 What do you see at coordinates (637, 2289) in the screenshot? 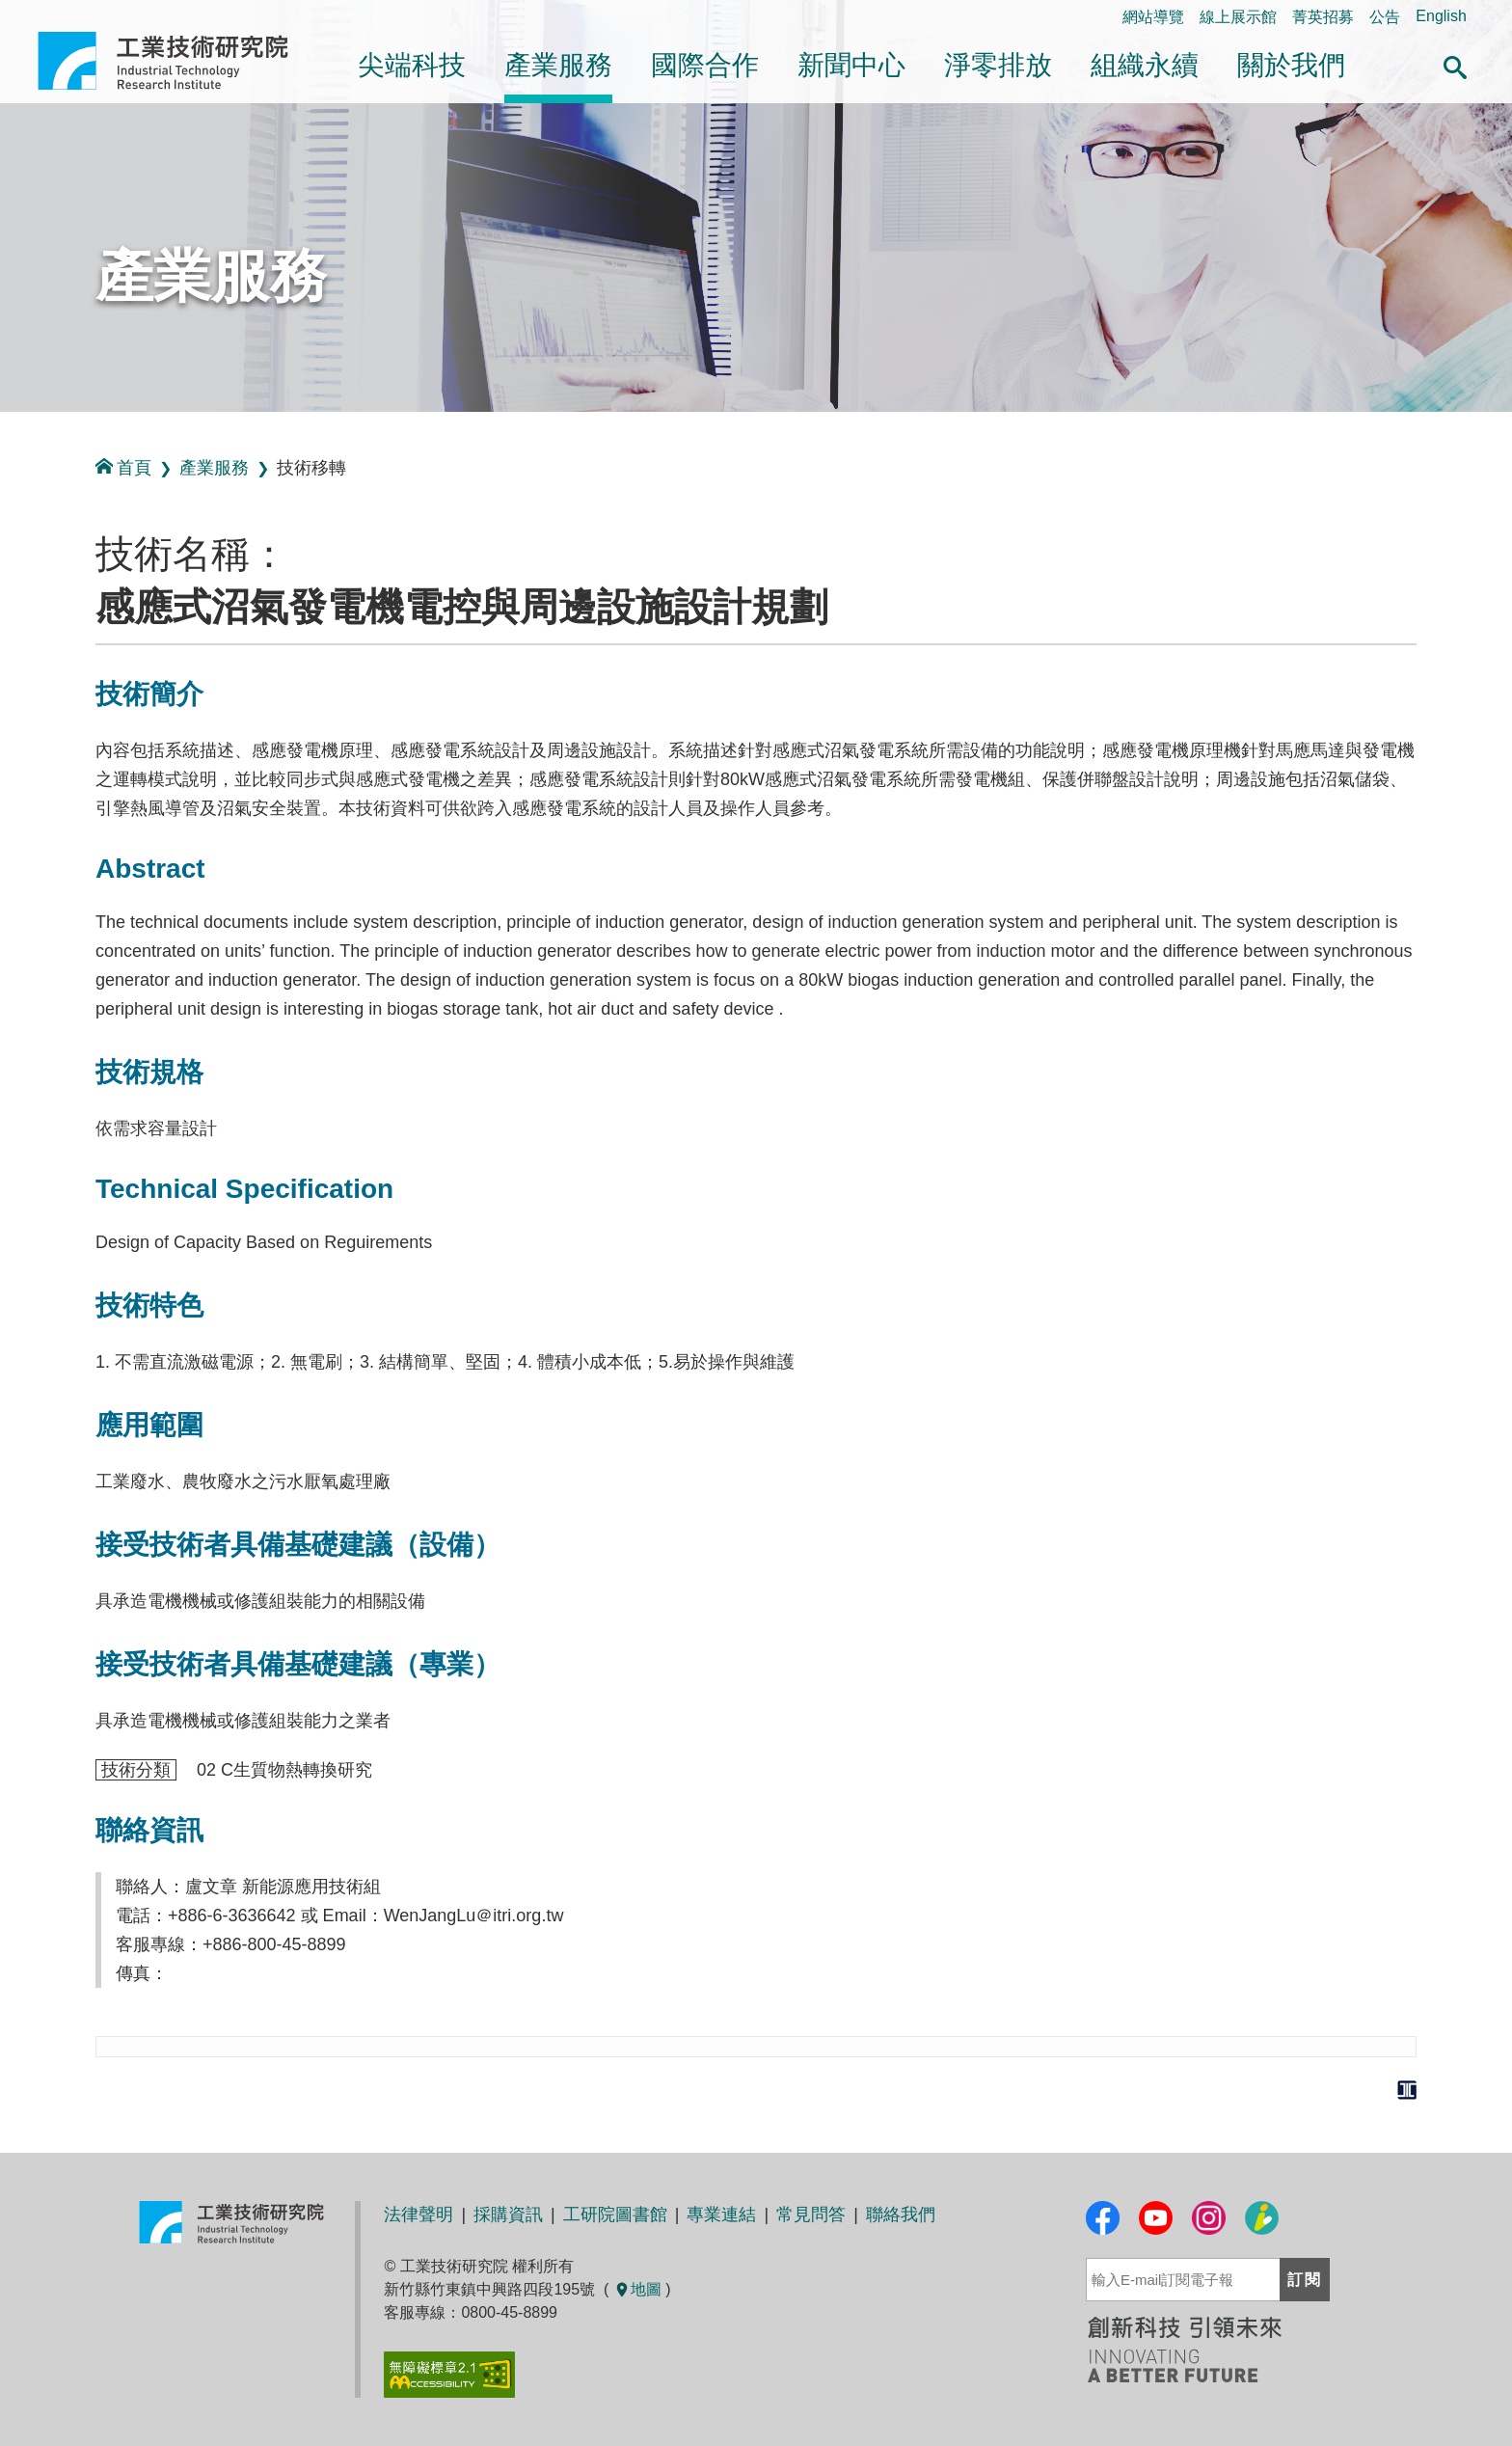
I see `地圖` at bounding box center [637, 2289].